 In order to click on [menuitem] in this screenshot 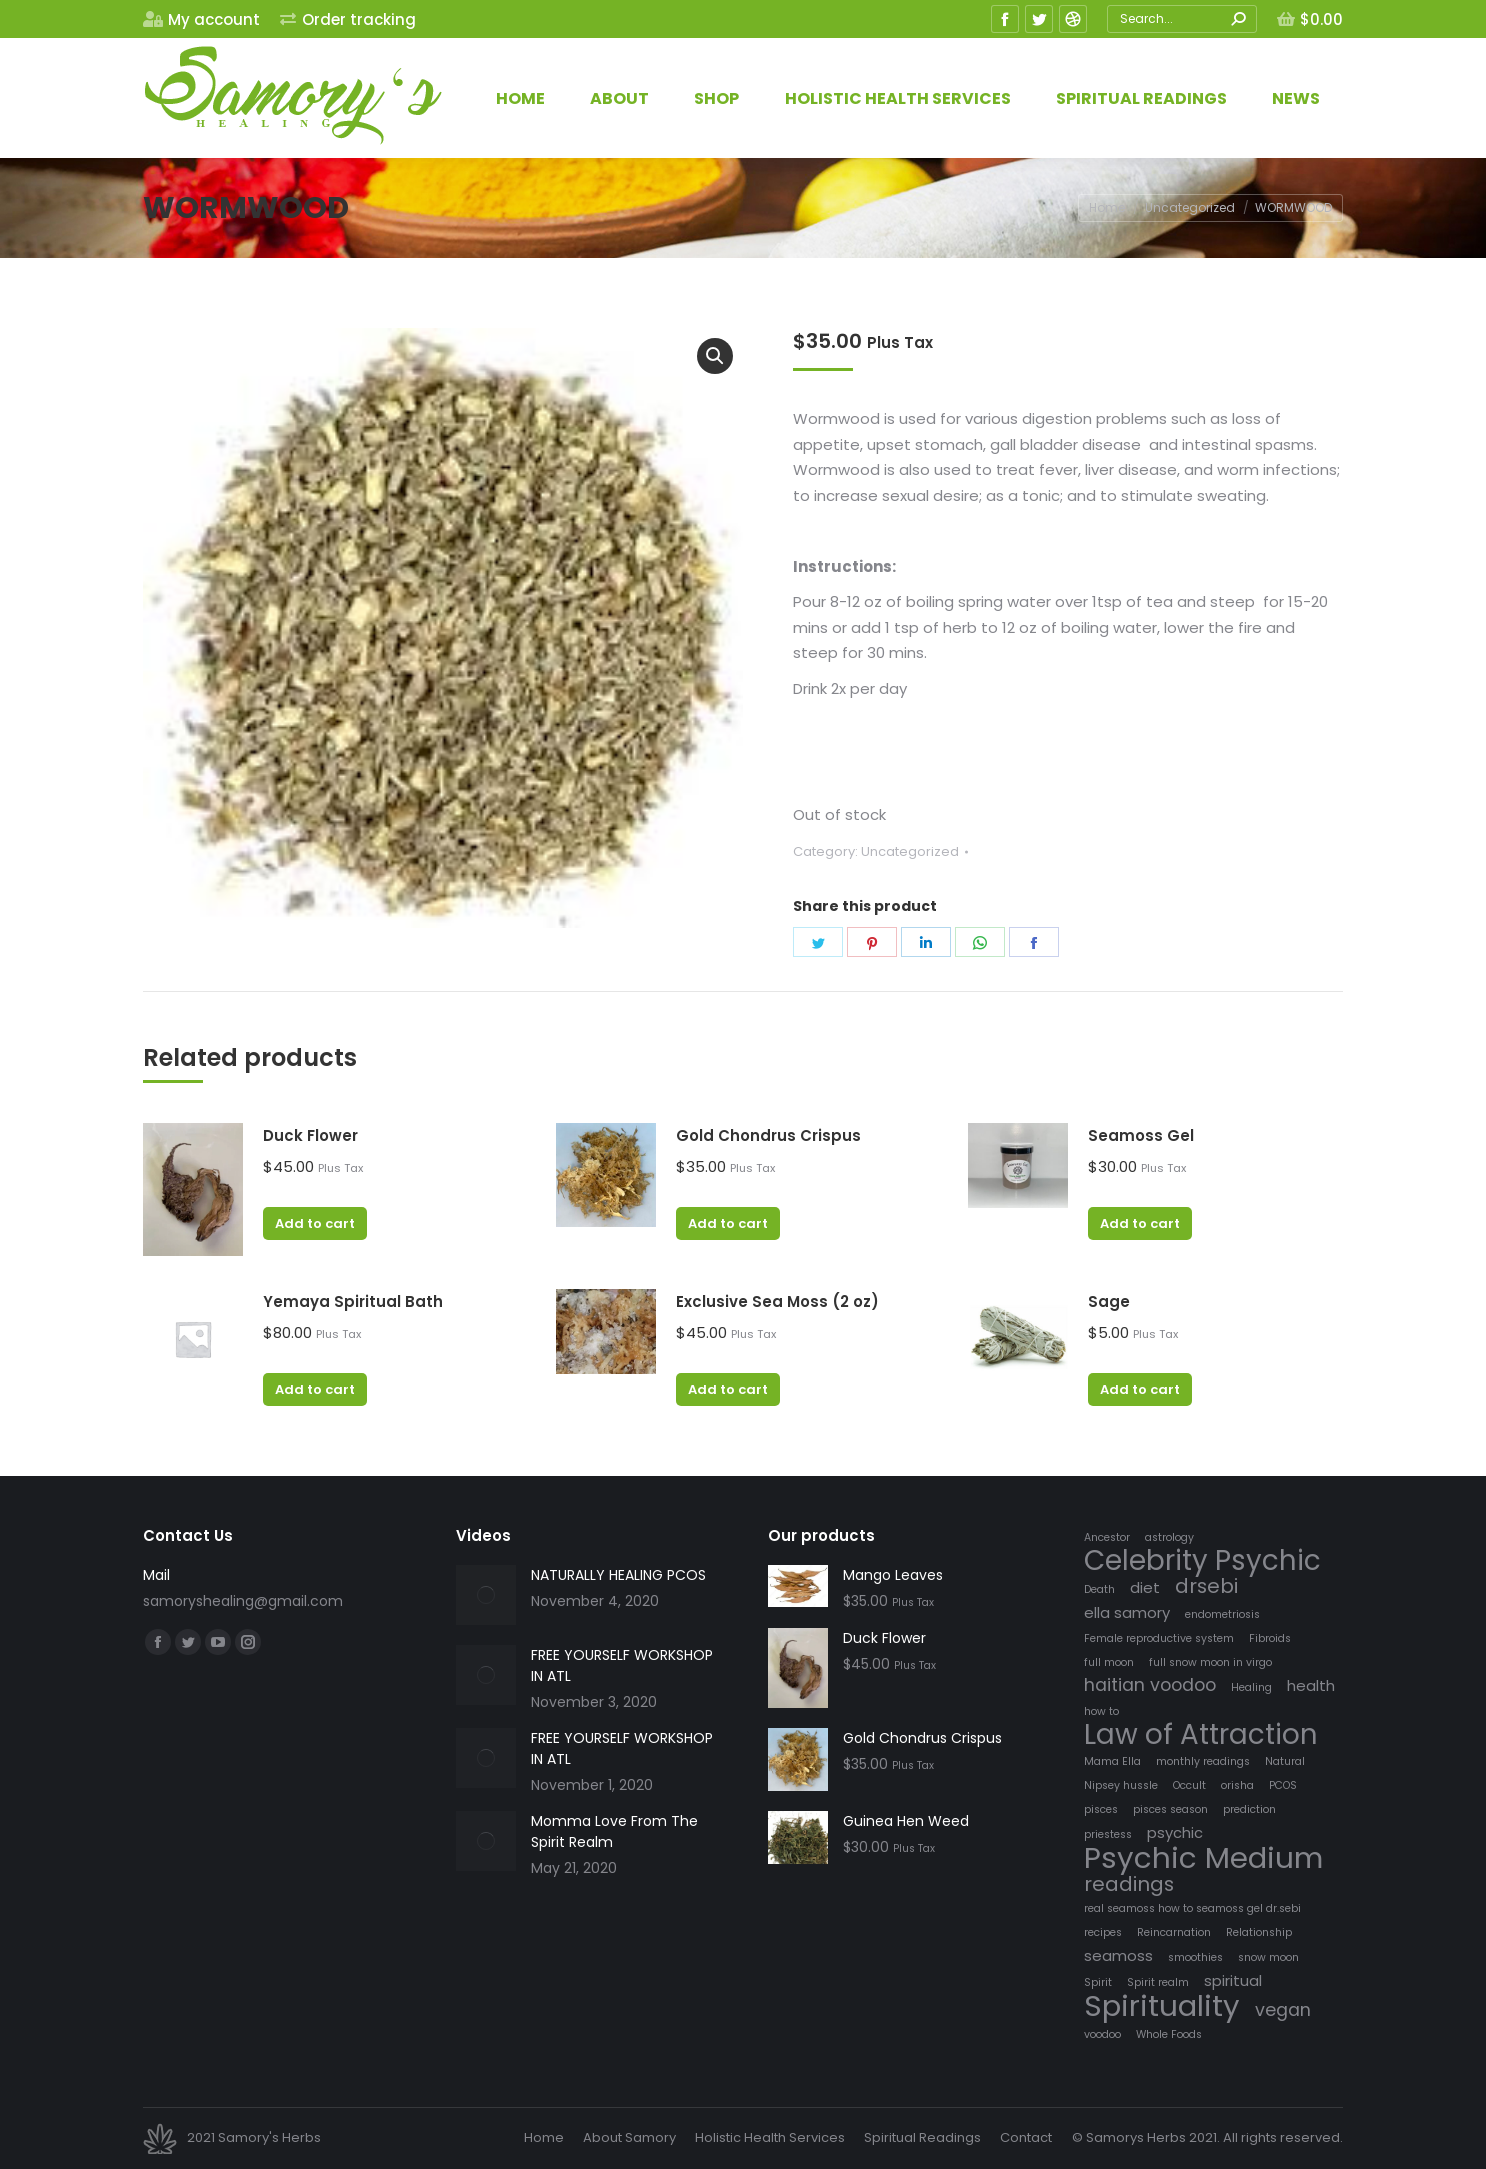, I will do `click(201, 19)`.